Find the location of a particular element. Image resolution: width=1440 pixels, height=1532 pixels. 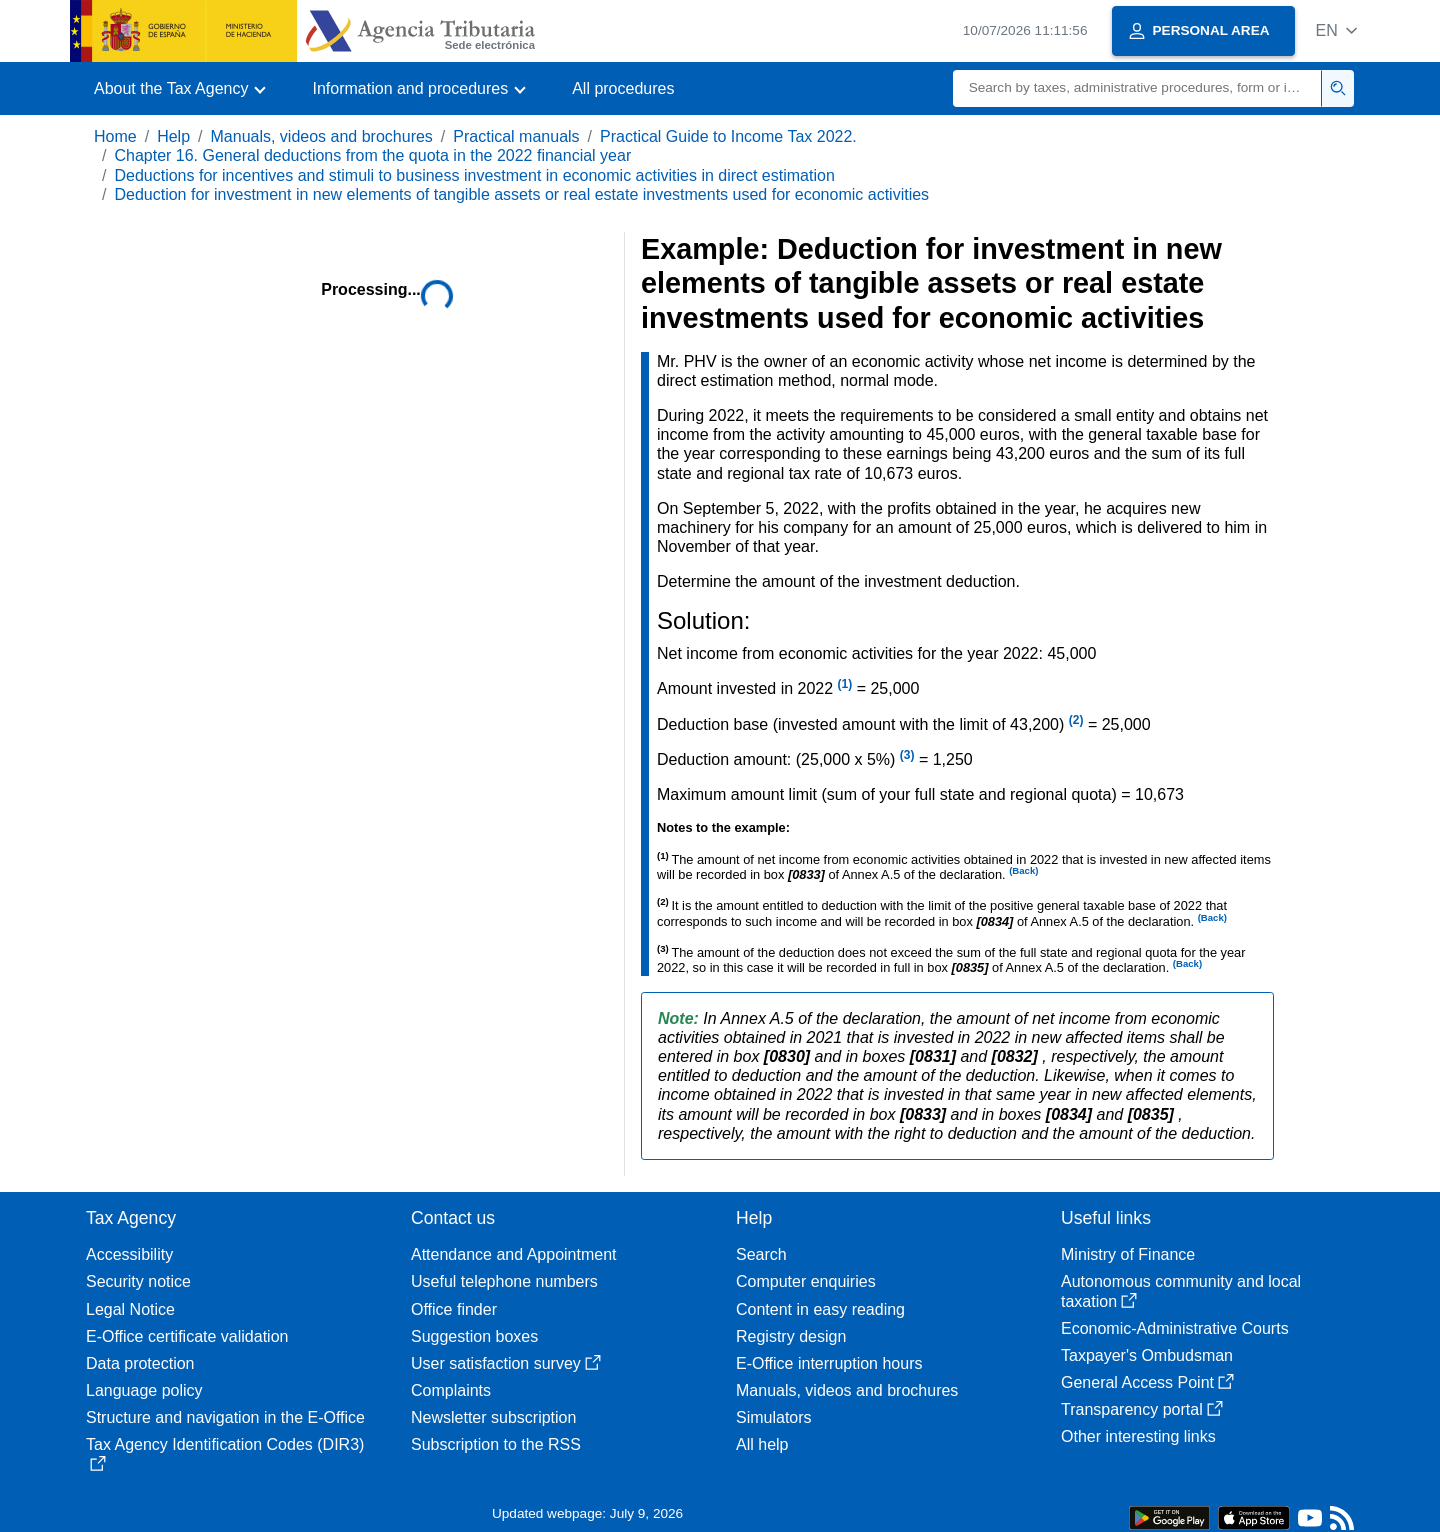

Autonomous community and local taxation is located at coordinates (1181, 1291).